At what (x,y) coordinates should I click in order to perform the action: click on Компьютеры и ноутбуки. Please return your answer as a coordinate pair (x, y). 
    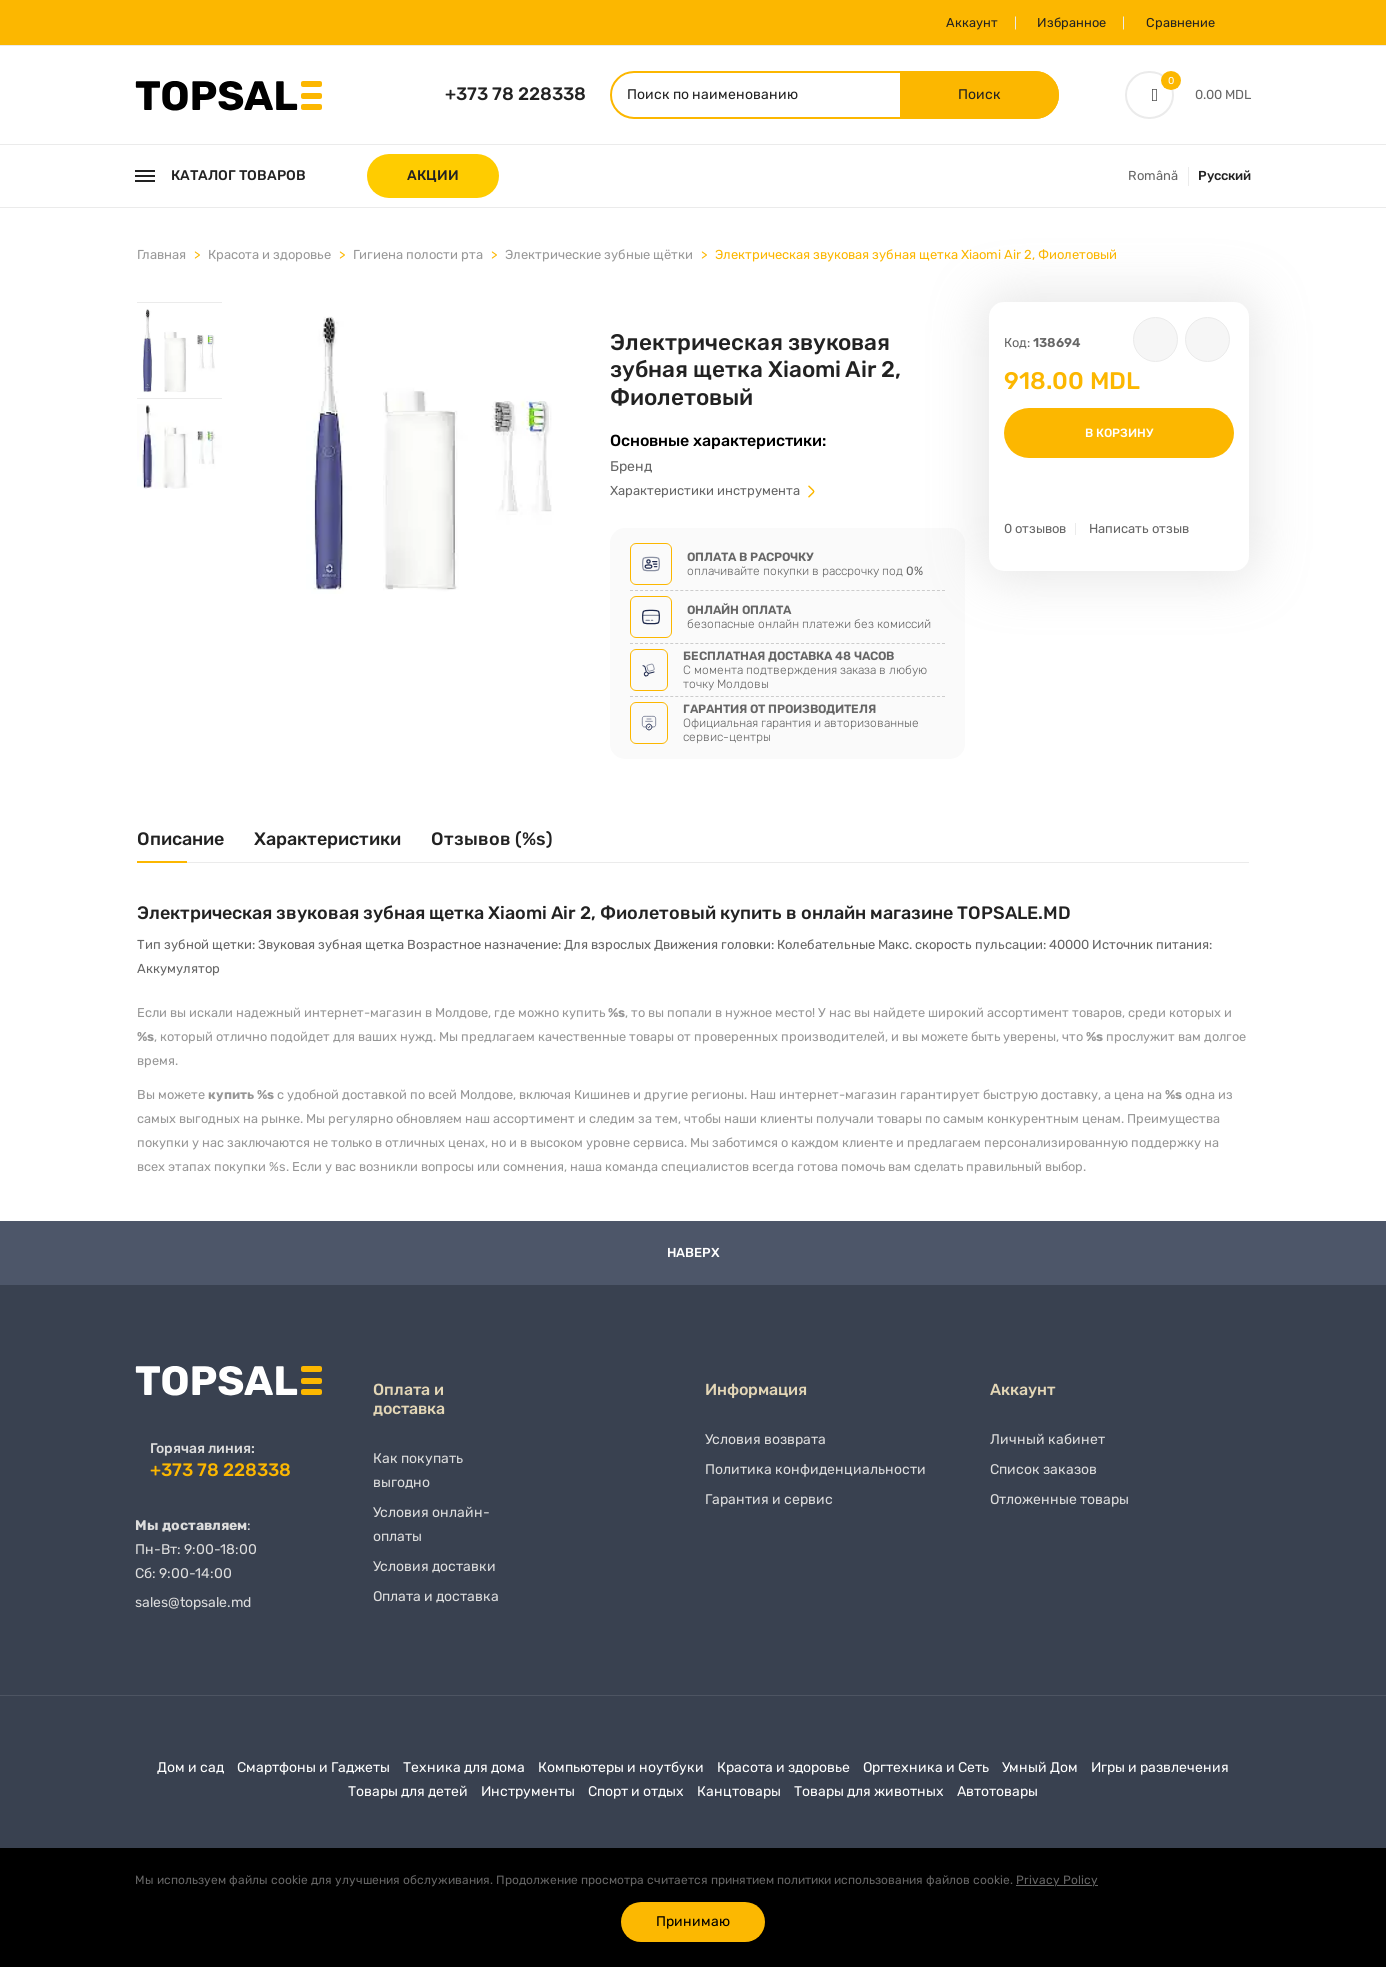
    Looking at the image, I should click on (621, 1775).